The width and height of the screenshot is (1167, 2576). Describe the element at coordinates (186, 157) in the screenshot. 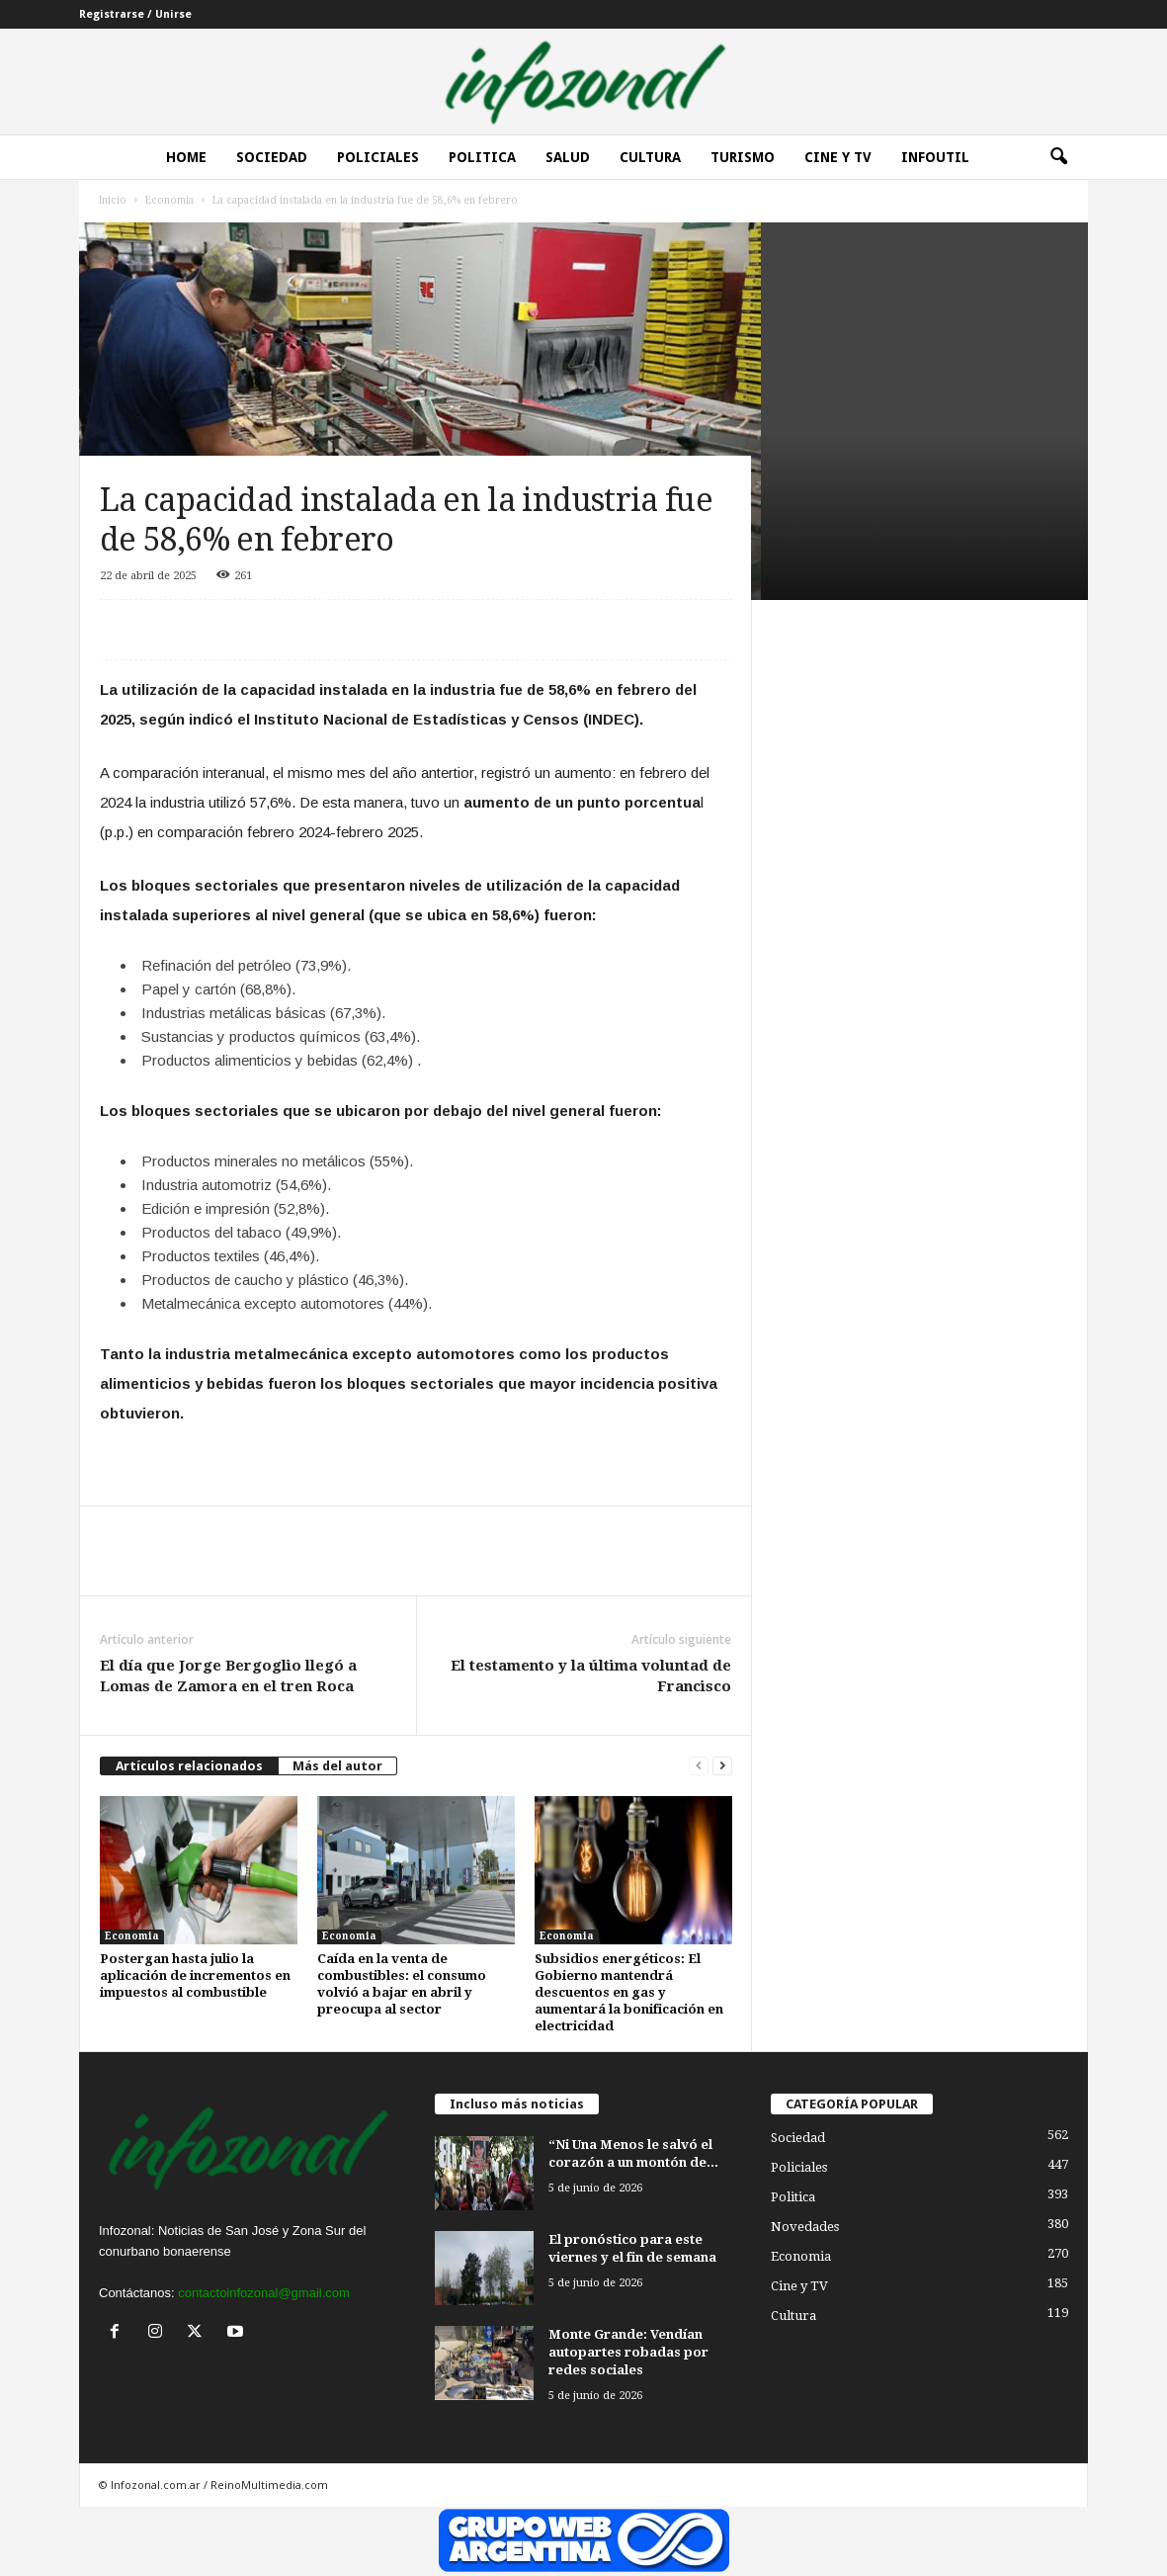

I see `Home` at that location.